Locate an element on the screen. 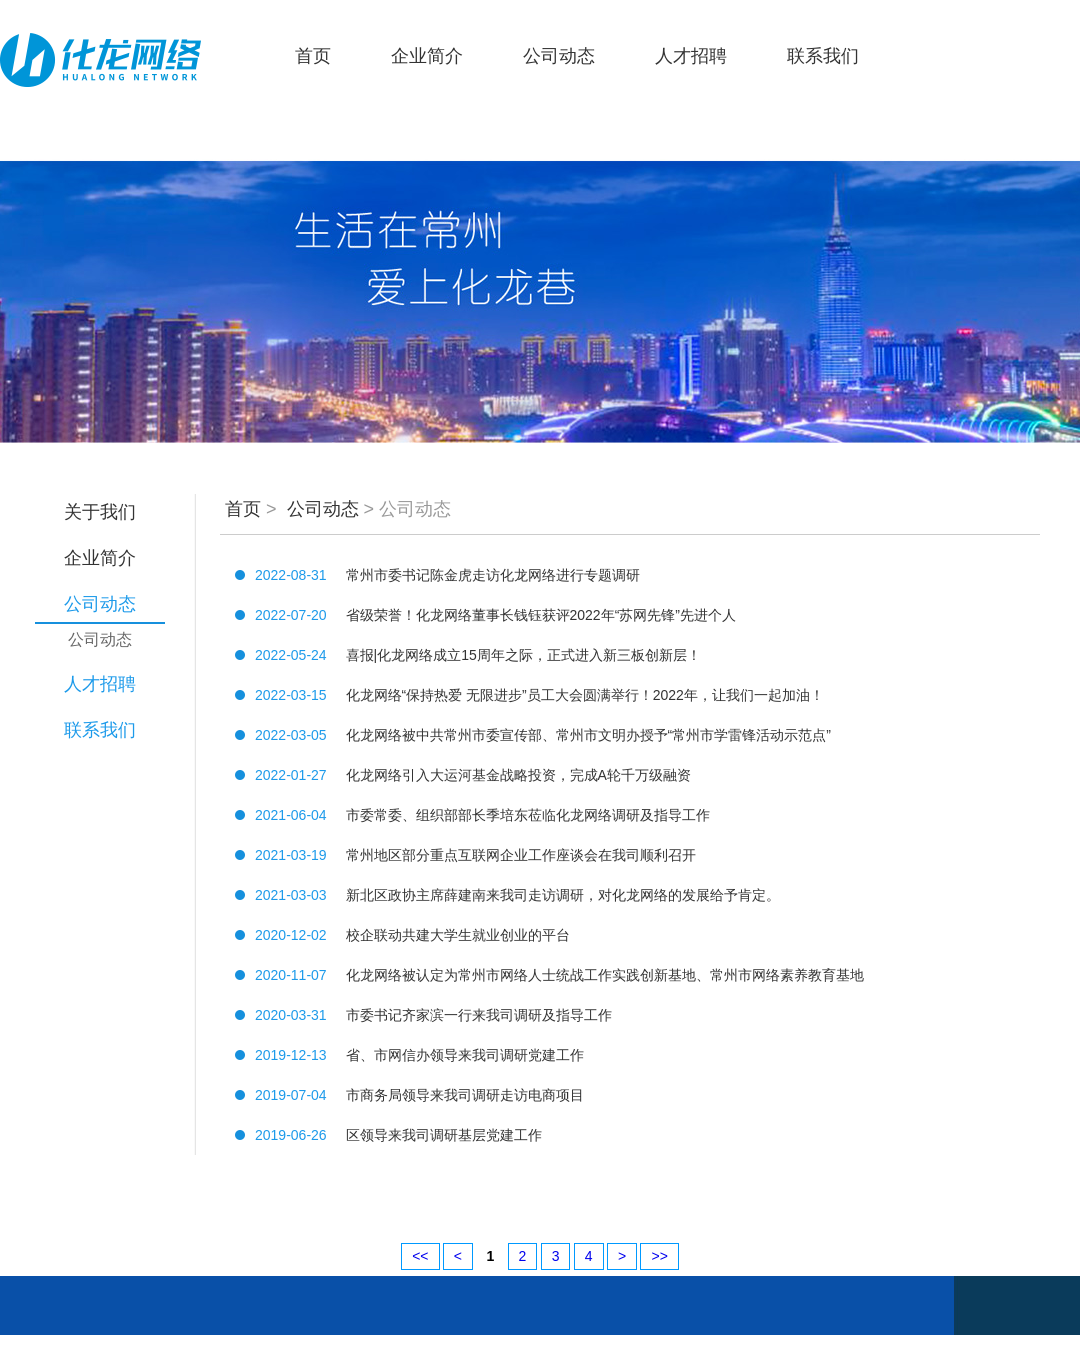 The height and width of the screenshot is (1349, 1080). 新北区政协主席薛建南来我司走访调研，对化龙网络的发展给予肯定。 is located at coordinates (563, 895).